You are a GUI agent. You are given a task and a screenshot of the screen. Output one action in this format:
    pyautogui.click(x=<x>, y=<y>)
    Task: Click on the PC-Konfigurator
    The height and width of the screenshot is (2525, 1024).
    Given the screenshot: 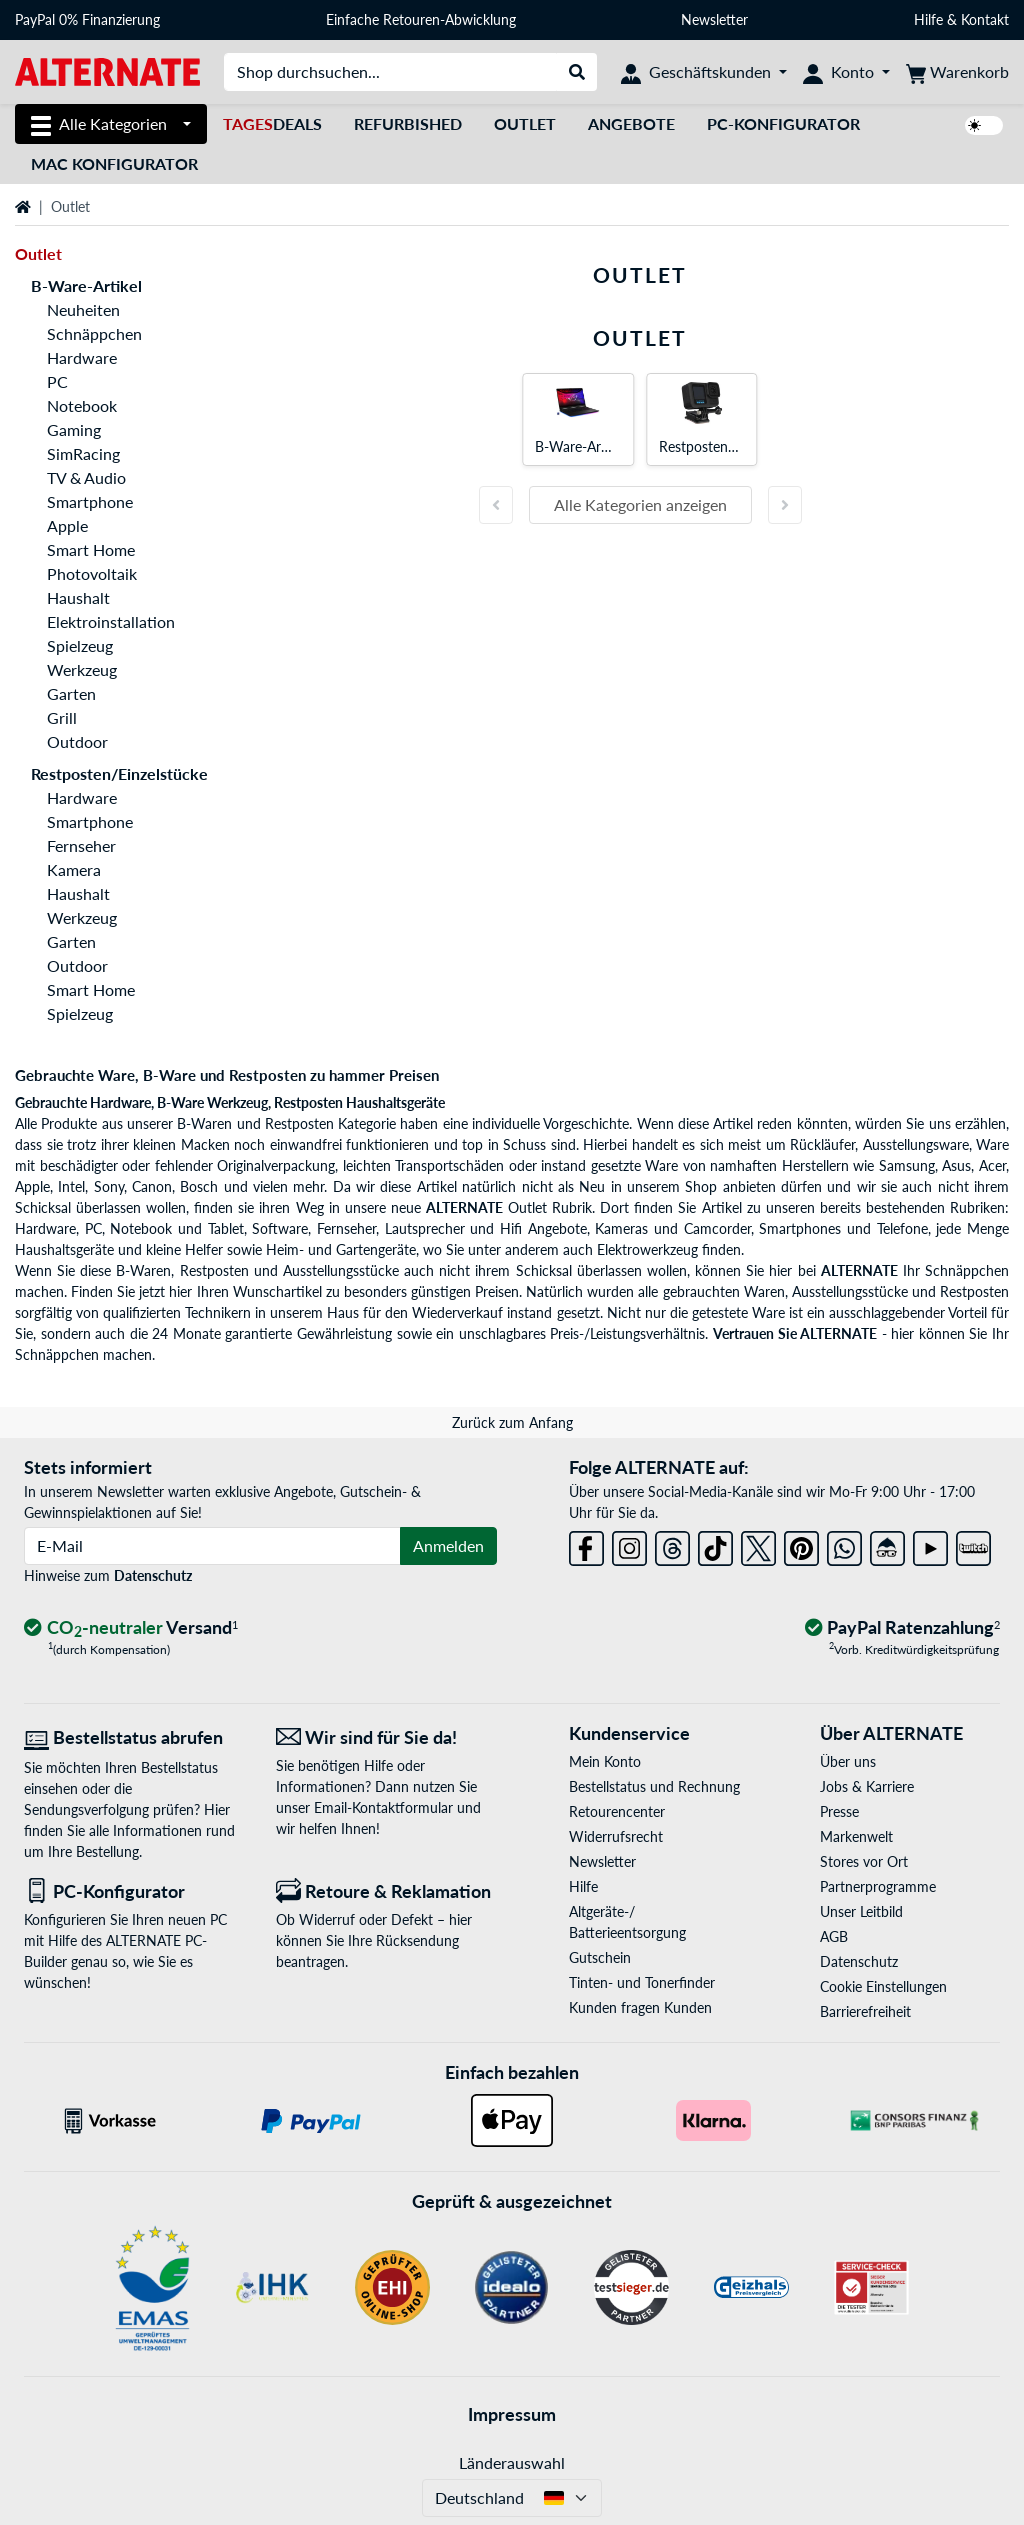 What is the action you would take?
    pyautogui.click(x=783, y=123)
    